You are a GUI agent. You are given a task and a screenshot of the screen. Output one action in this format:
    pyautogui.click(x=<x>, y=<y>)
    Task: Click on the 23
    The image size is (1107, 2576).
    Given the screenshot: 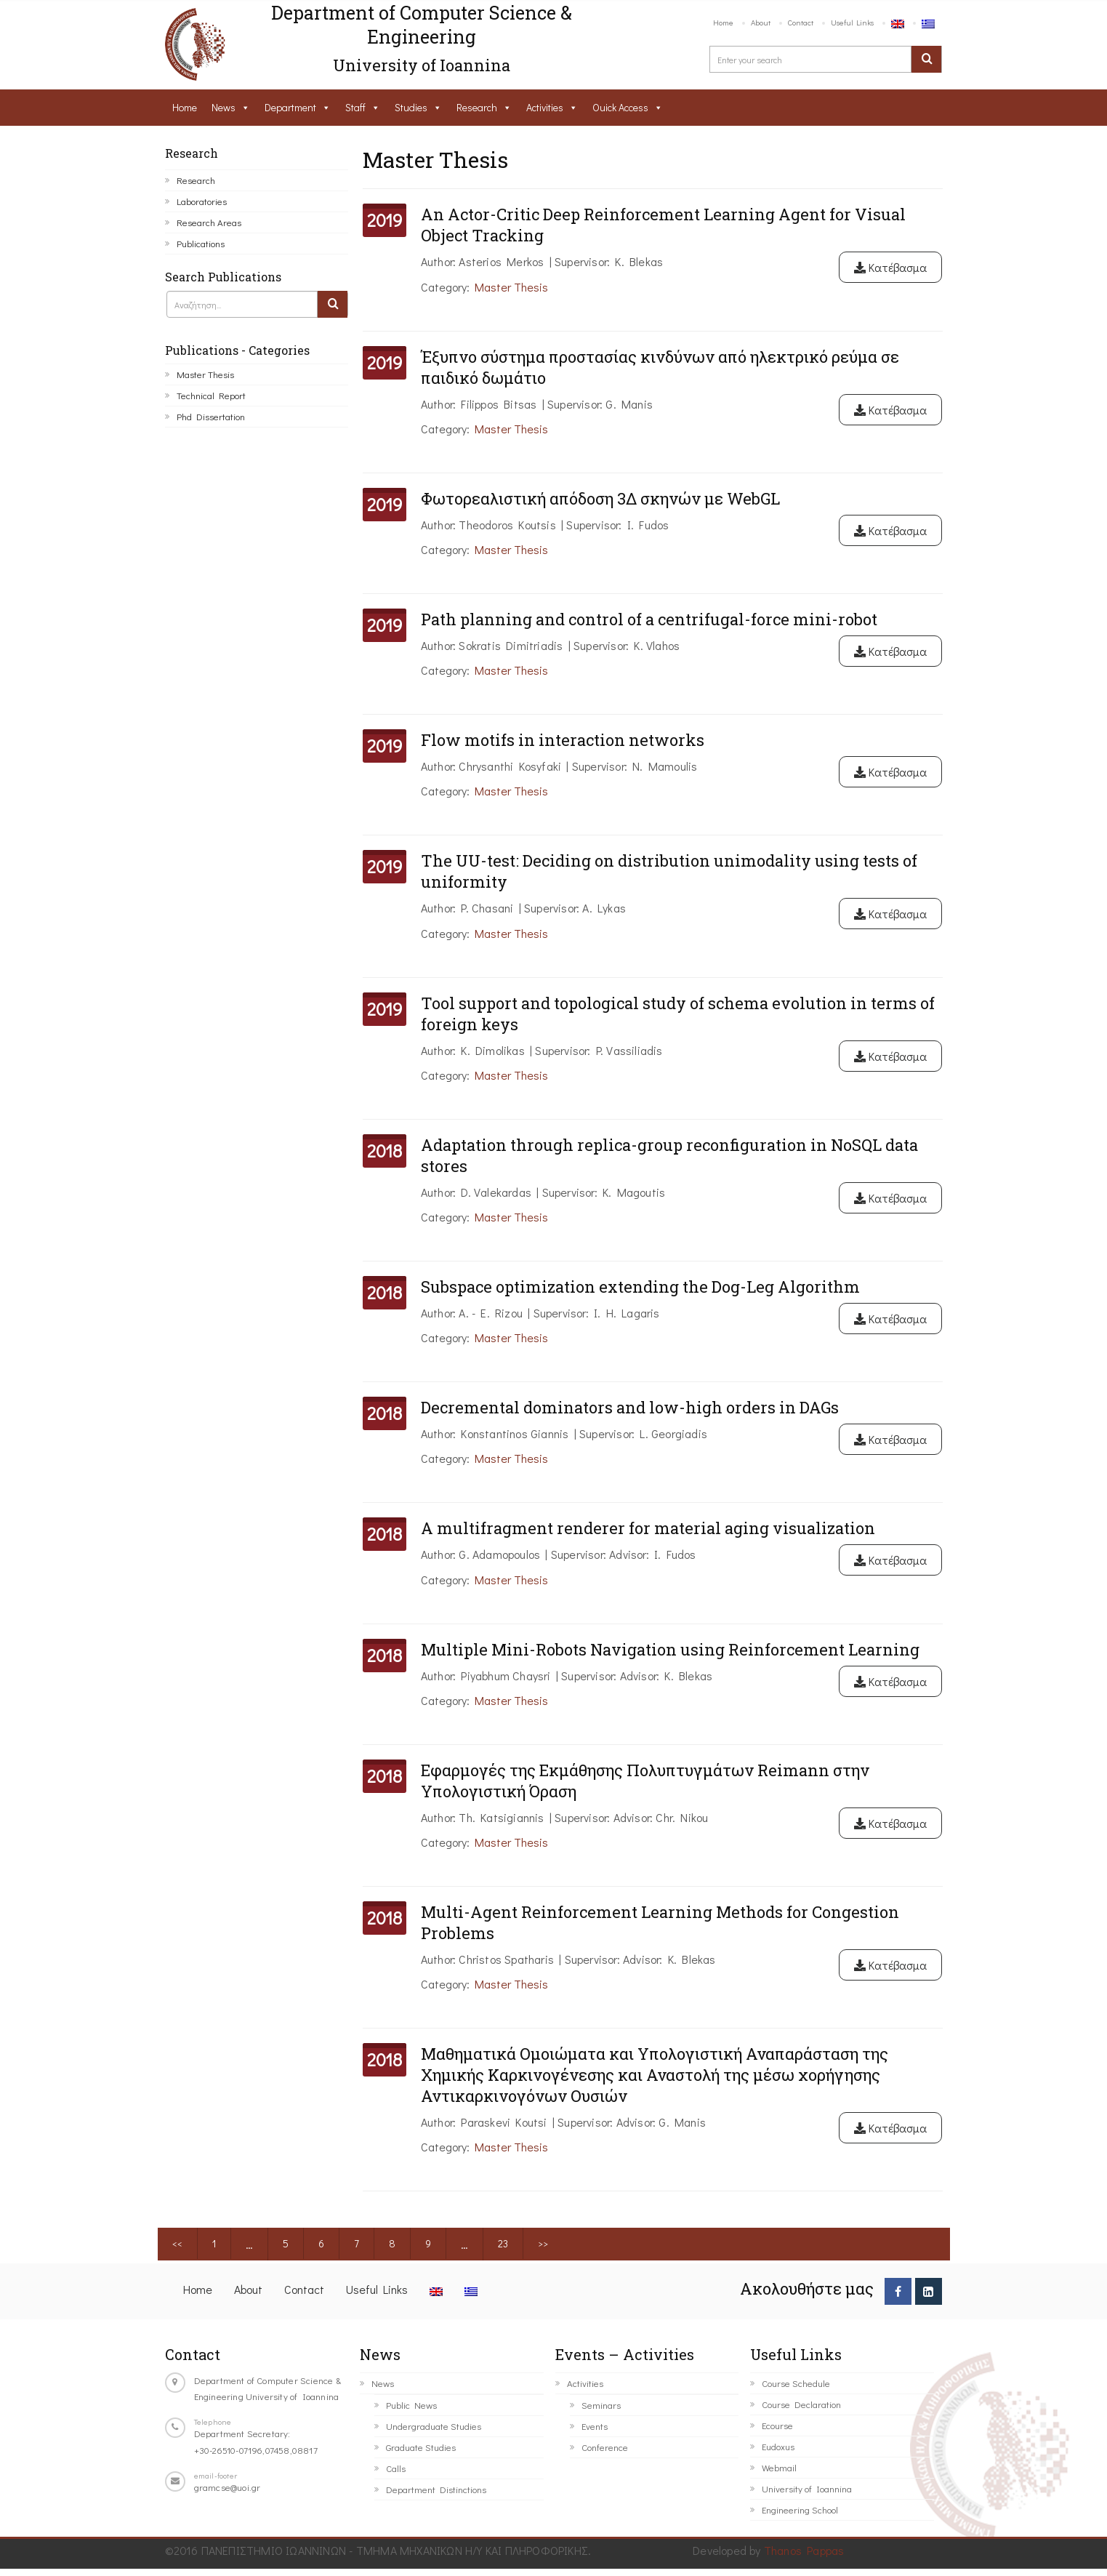 What is the action you would take?
    pyautogui.click(x=503, y=2243)
    